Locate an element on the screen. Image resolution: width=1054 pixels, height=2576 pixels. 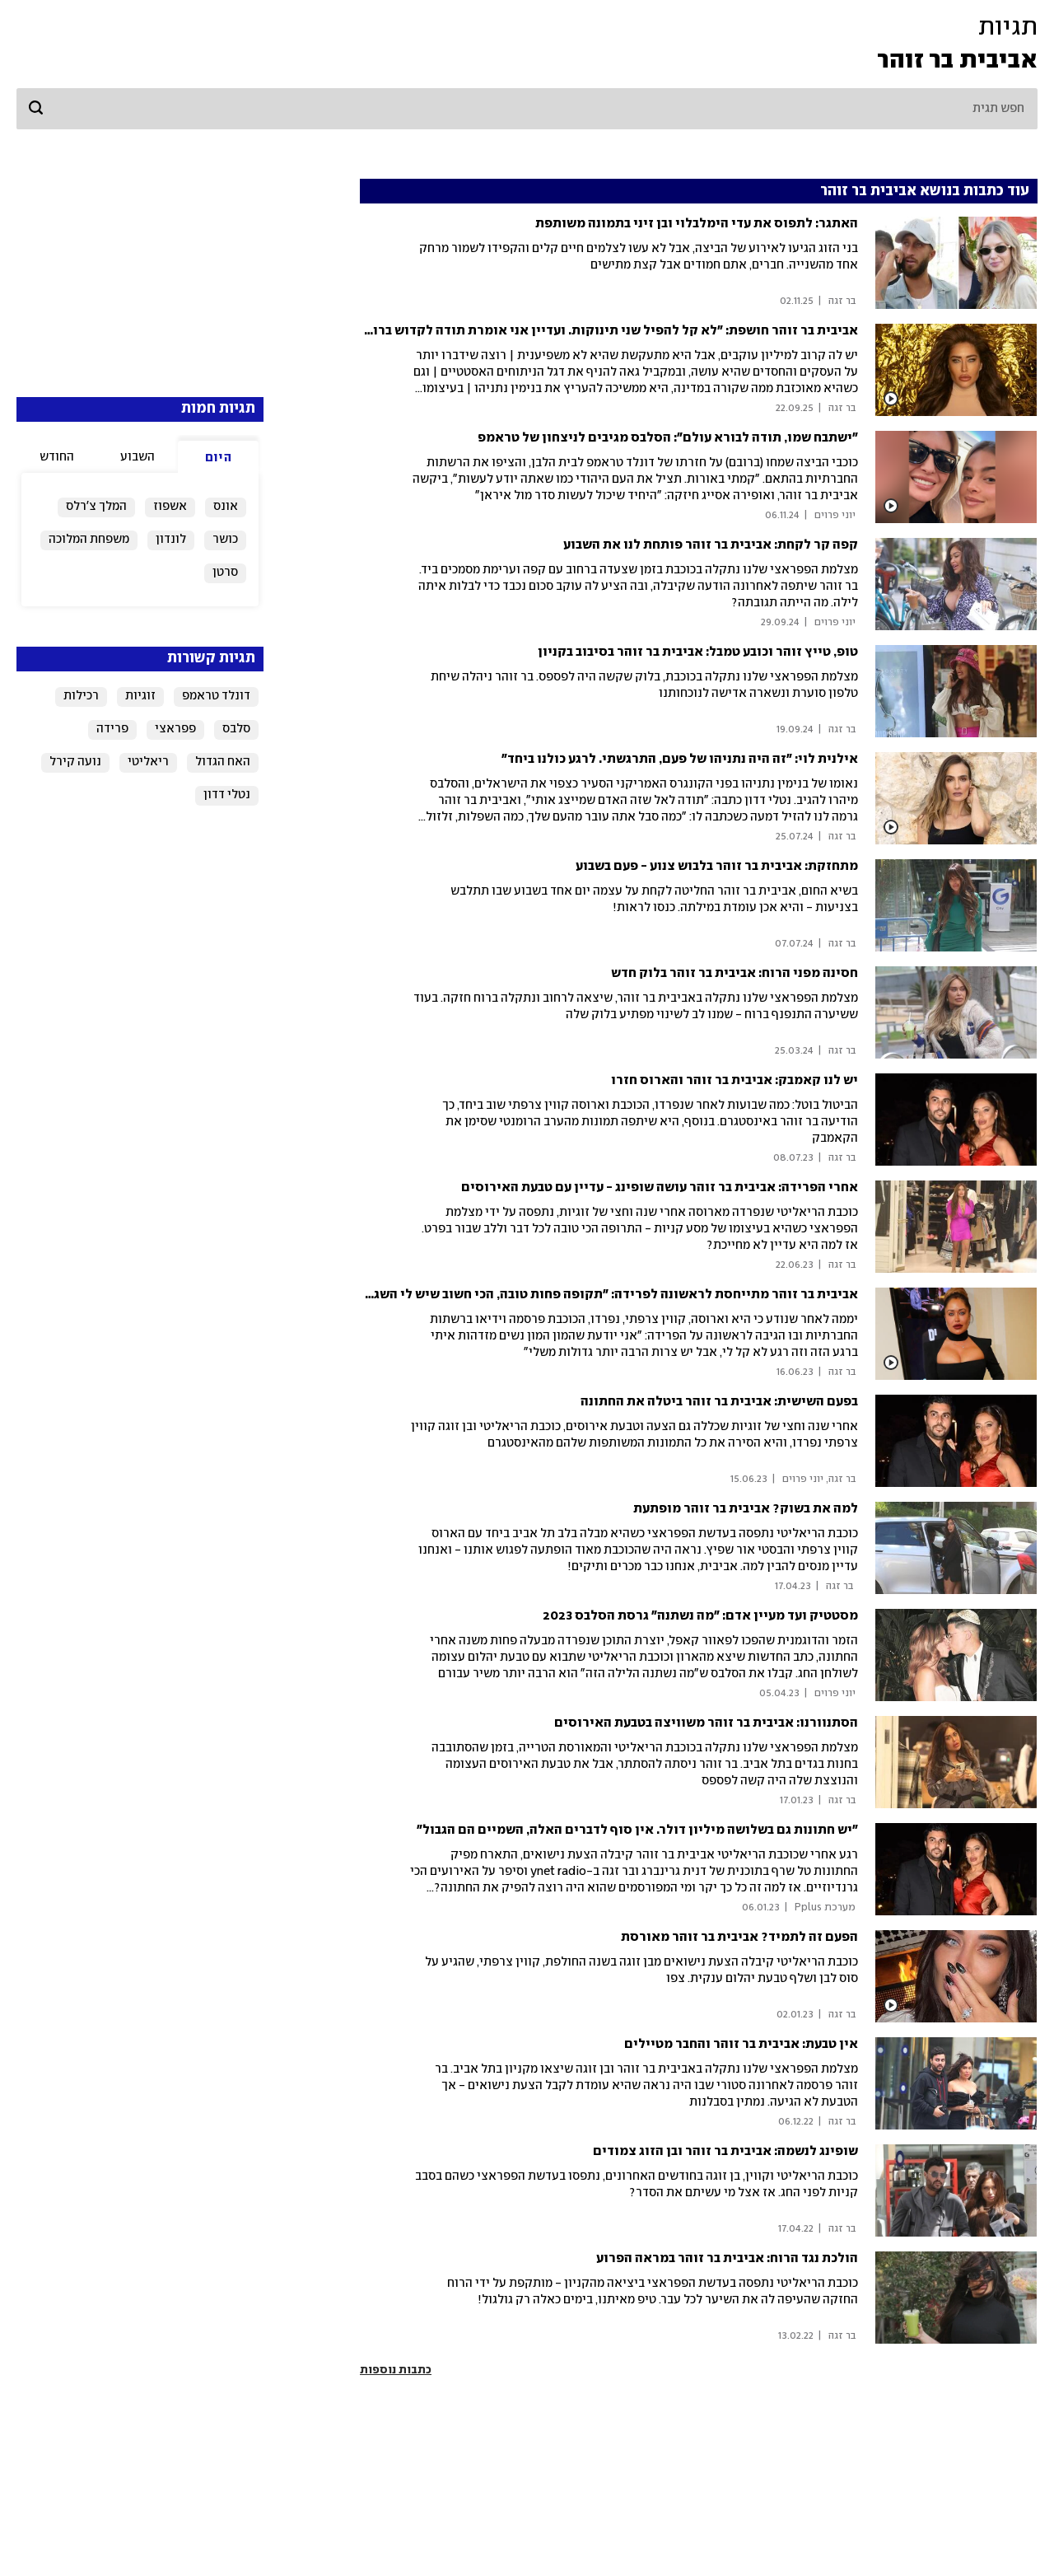
טופ, טייץ זוהר וכובע טמבל: אביבית בר זוהר בסיבוב בקניון is located at coordinates (698, 652).